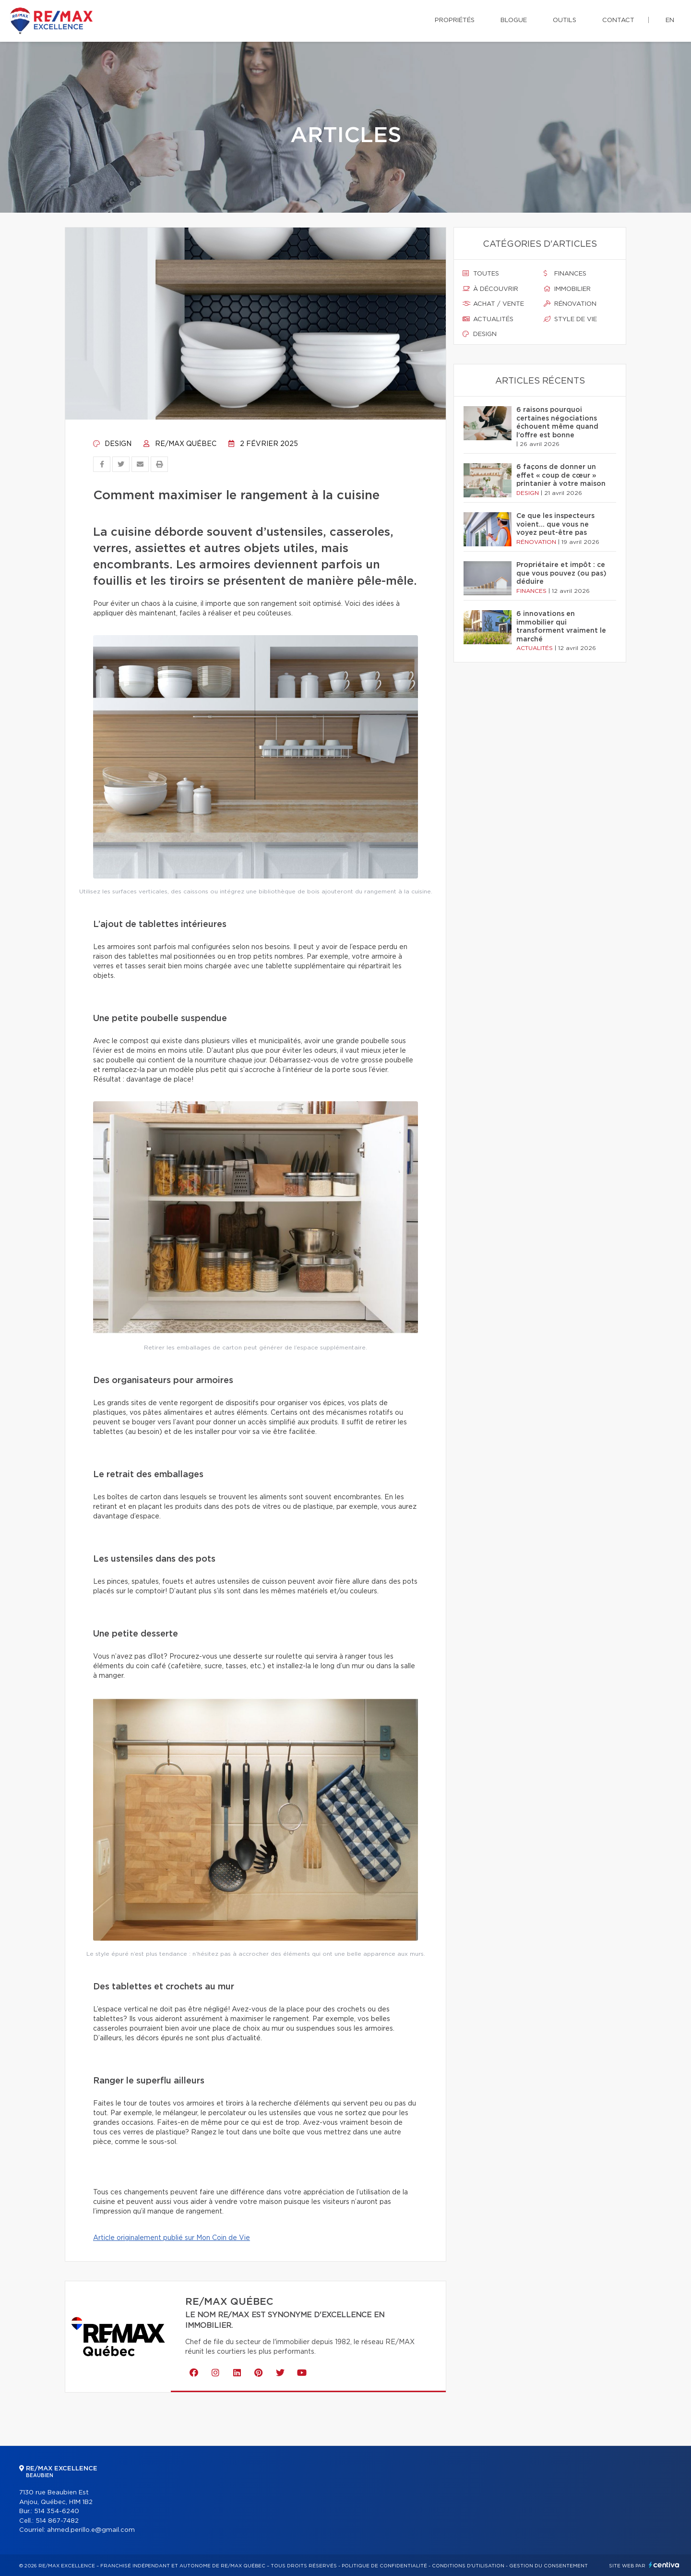 The image size is (691, 2576). I want to click on Outils, so click(564, 20).